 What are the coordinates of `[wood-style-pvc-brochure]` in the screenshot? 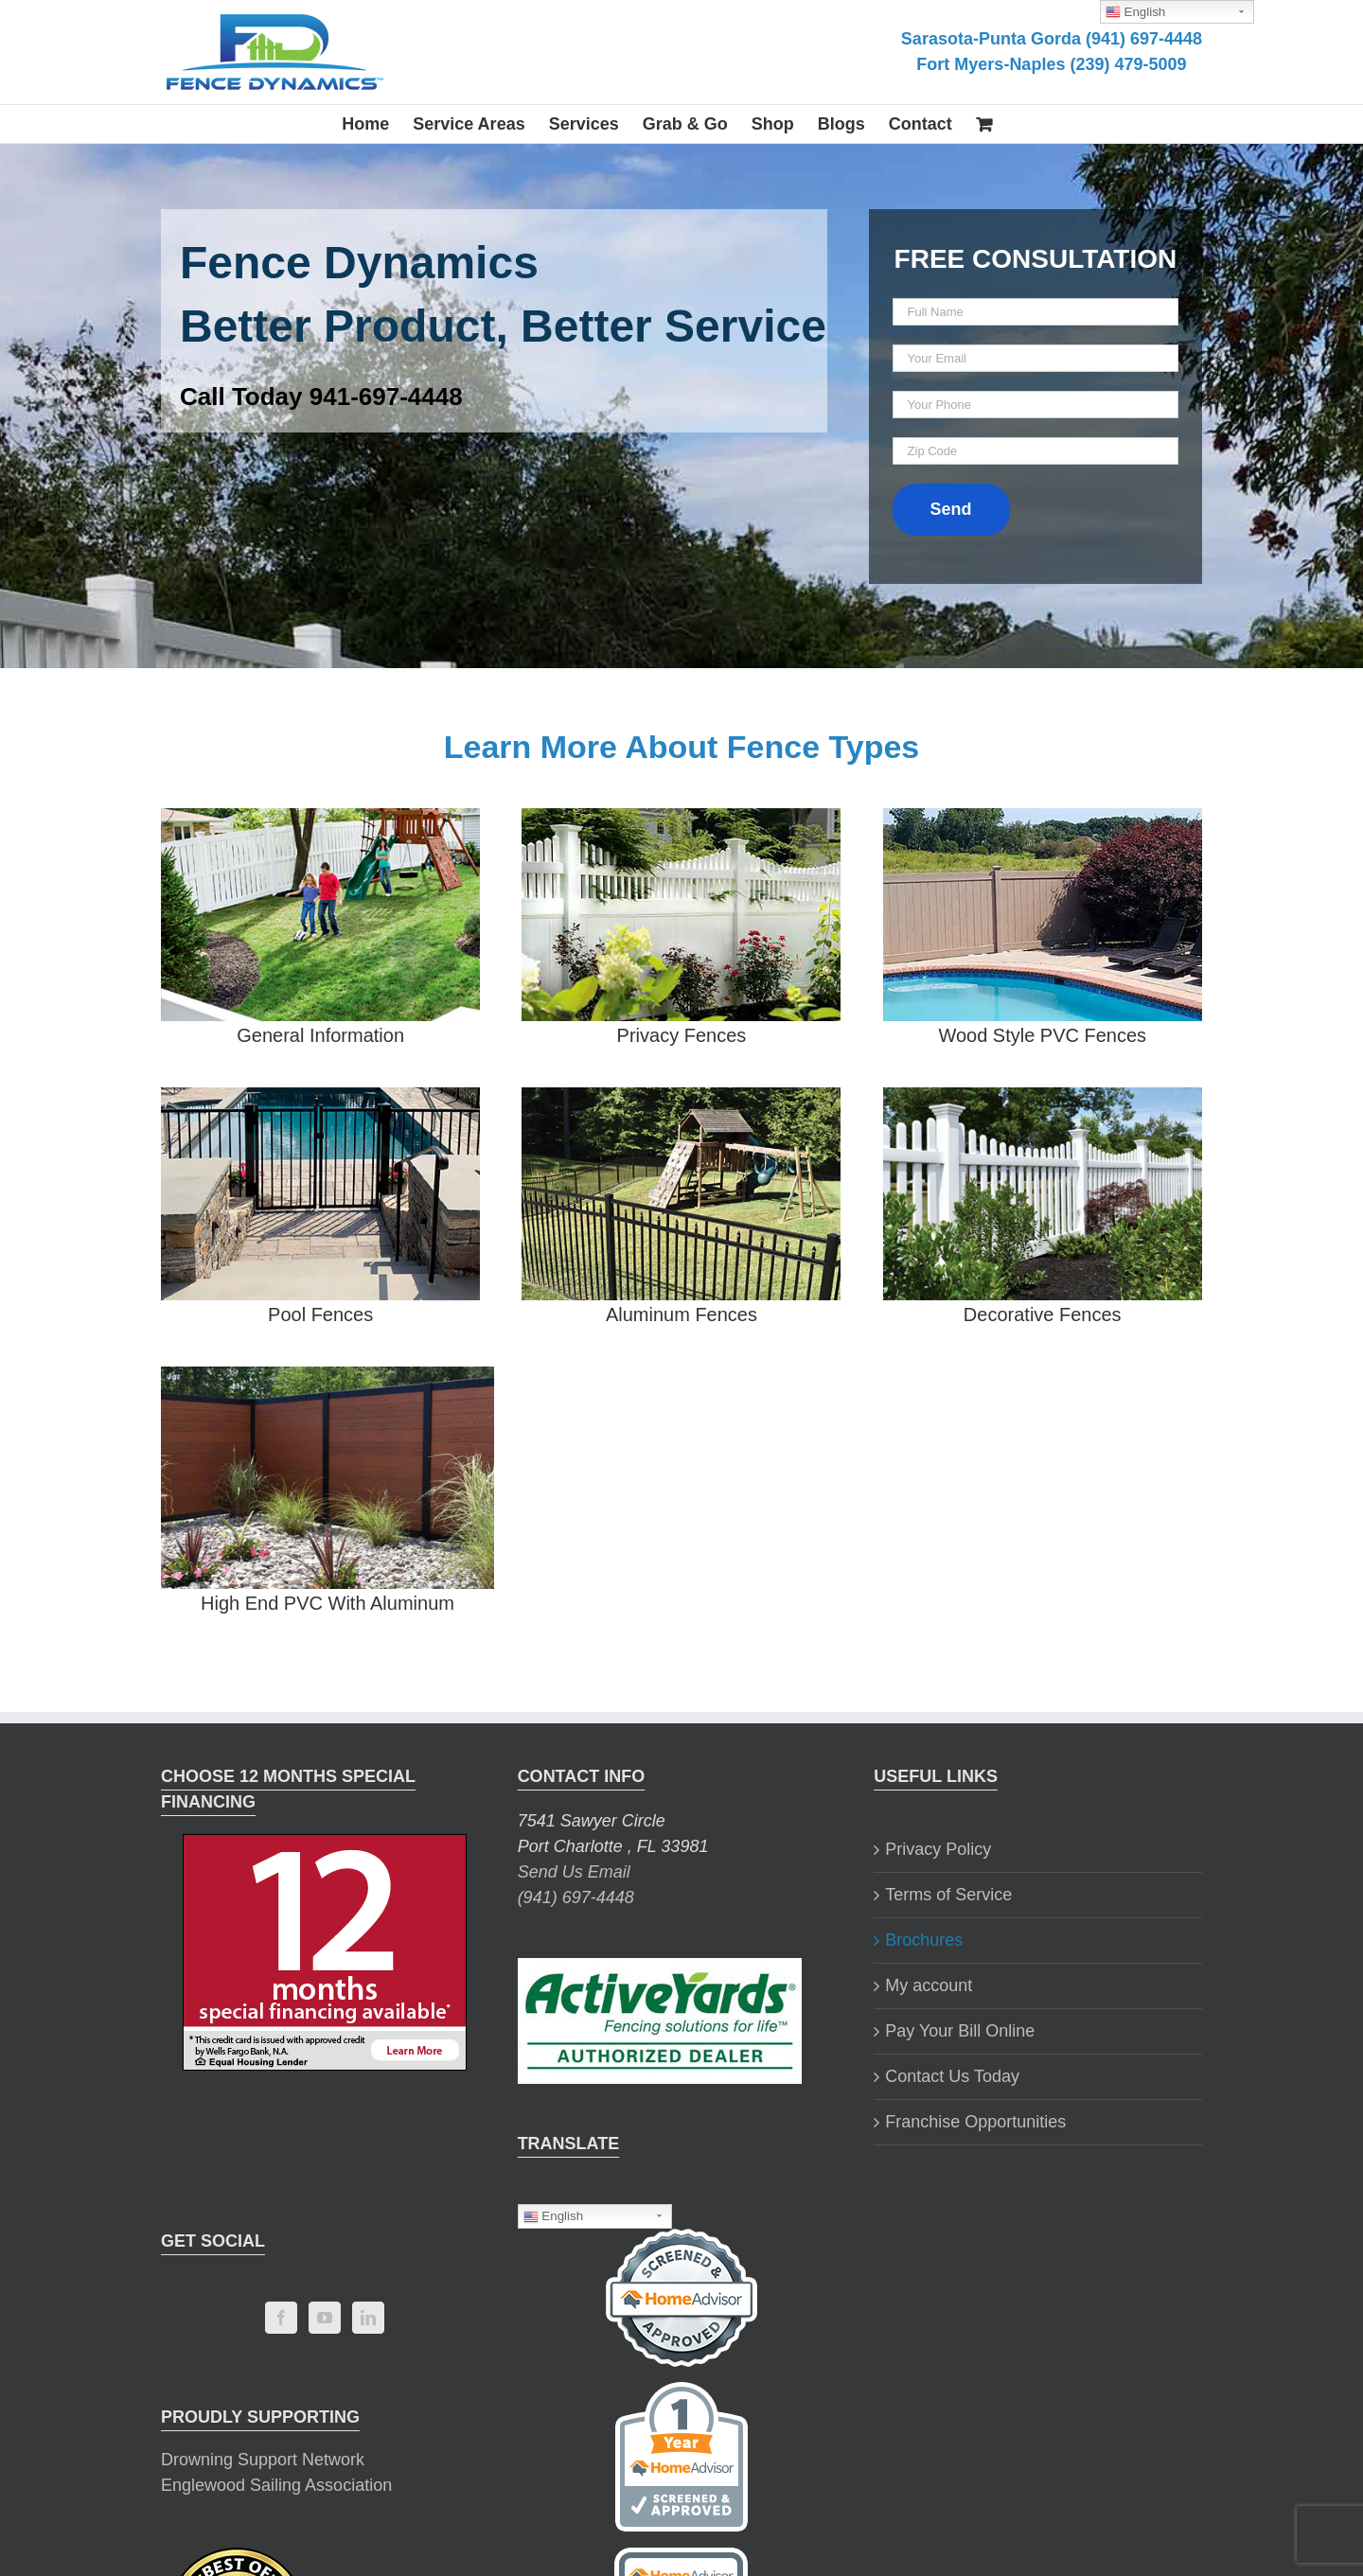 It's located at (1042, 820).